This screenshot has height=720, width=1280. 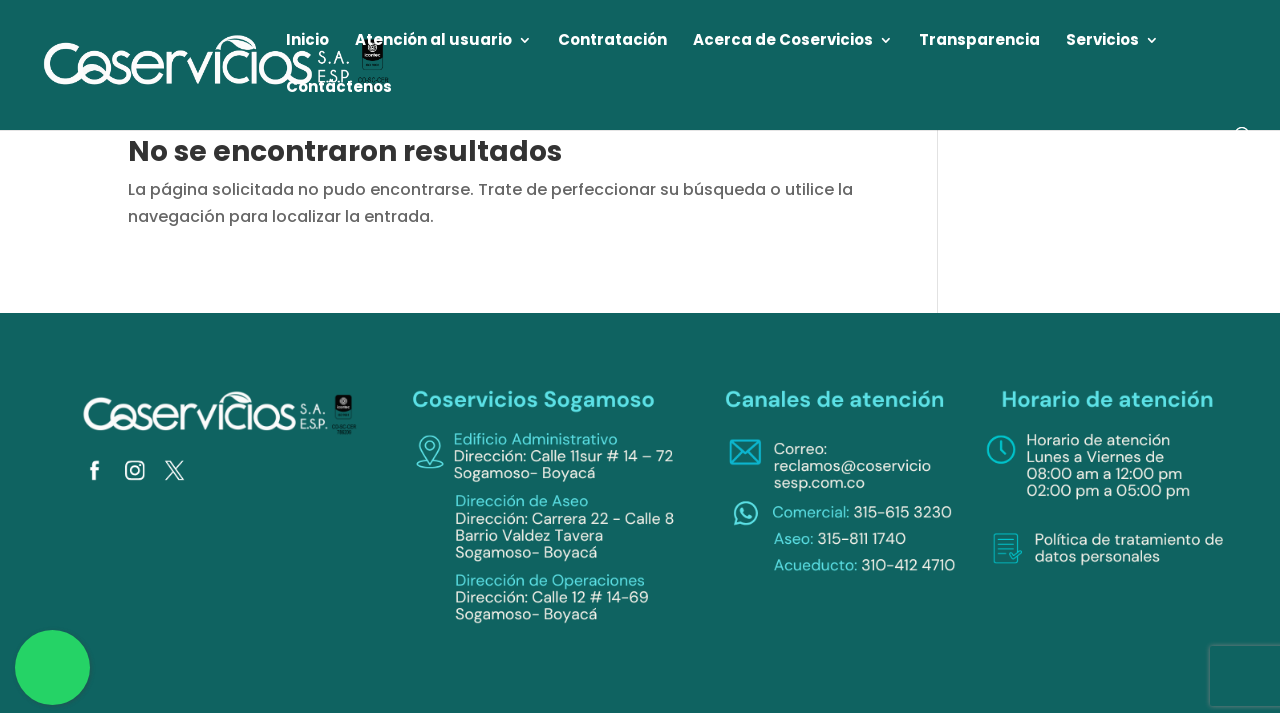 I want to click on Acerca de Coservicios [link], so click(x=783, y=41).